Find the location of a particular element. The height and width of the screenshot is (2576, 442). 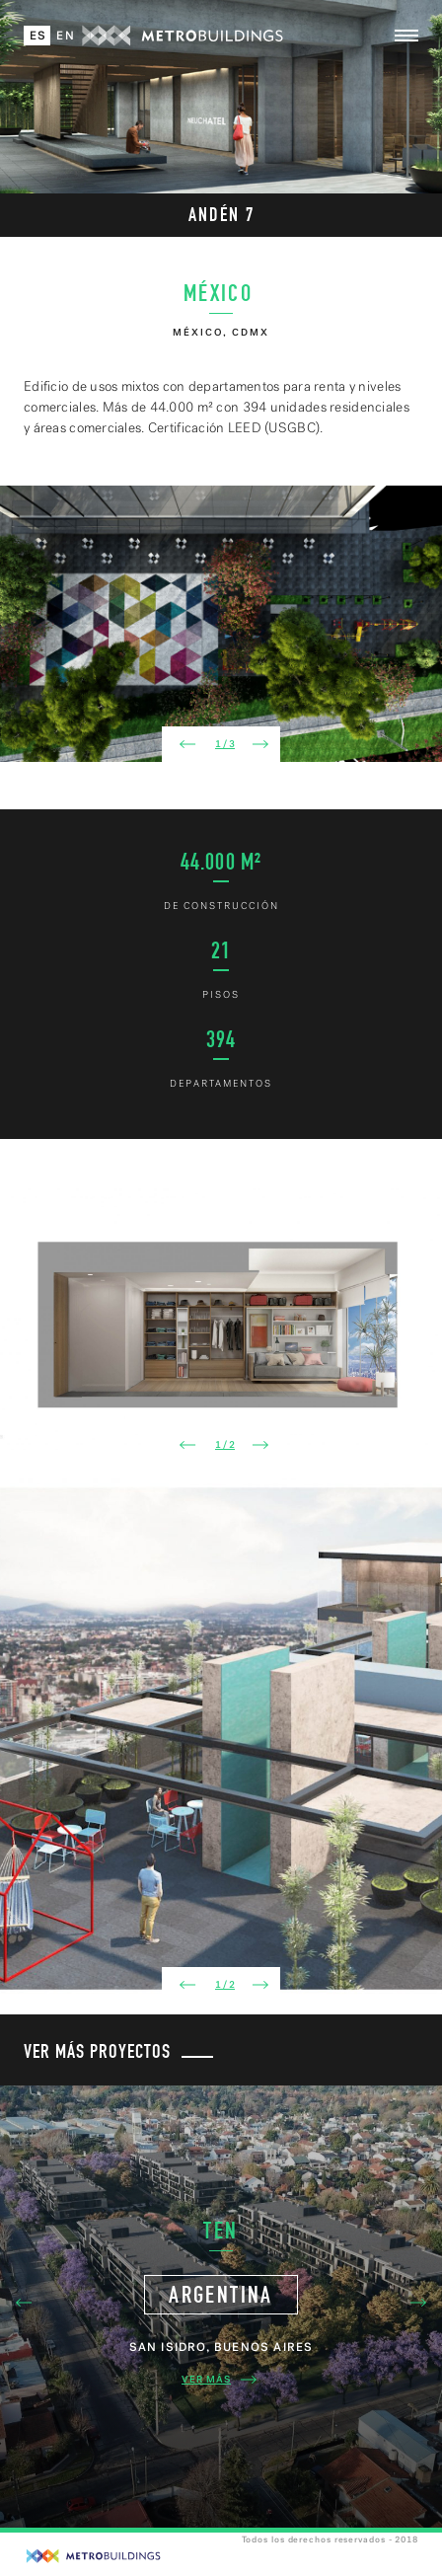

Es is located at coordinates (38, 35).